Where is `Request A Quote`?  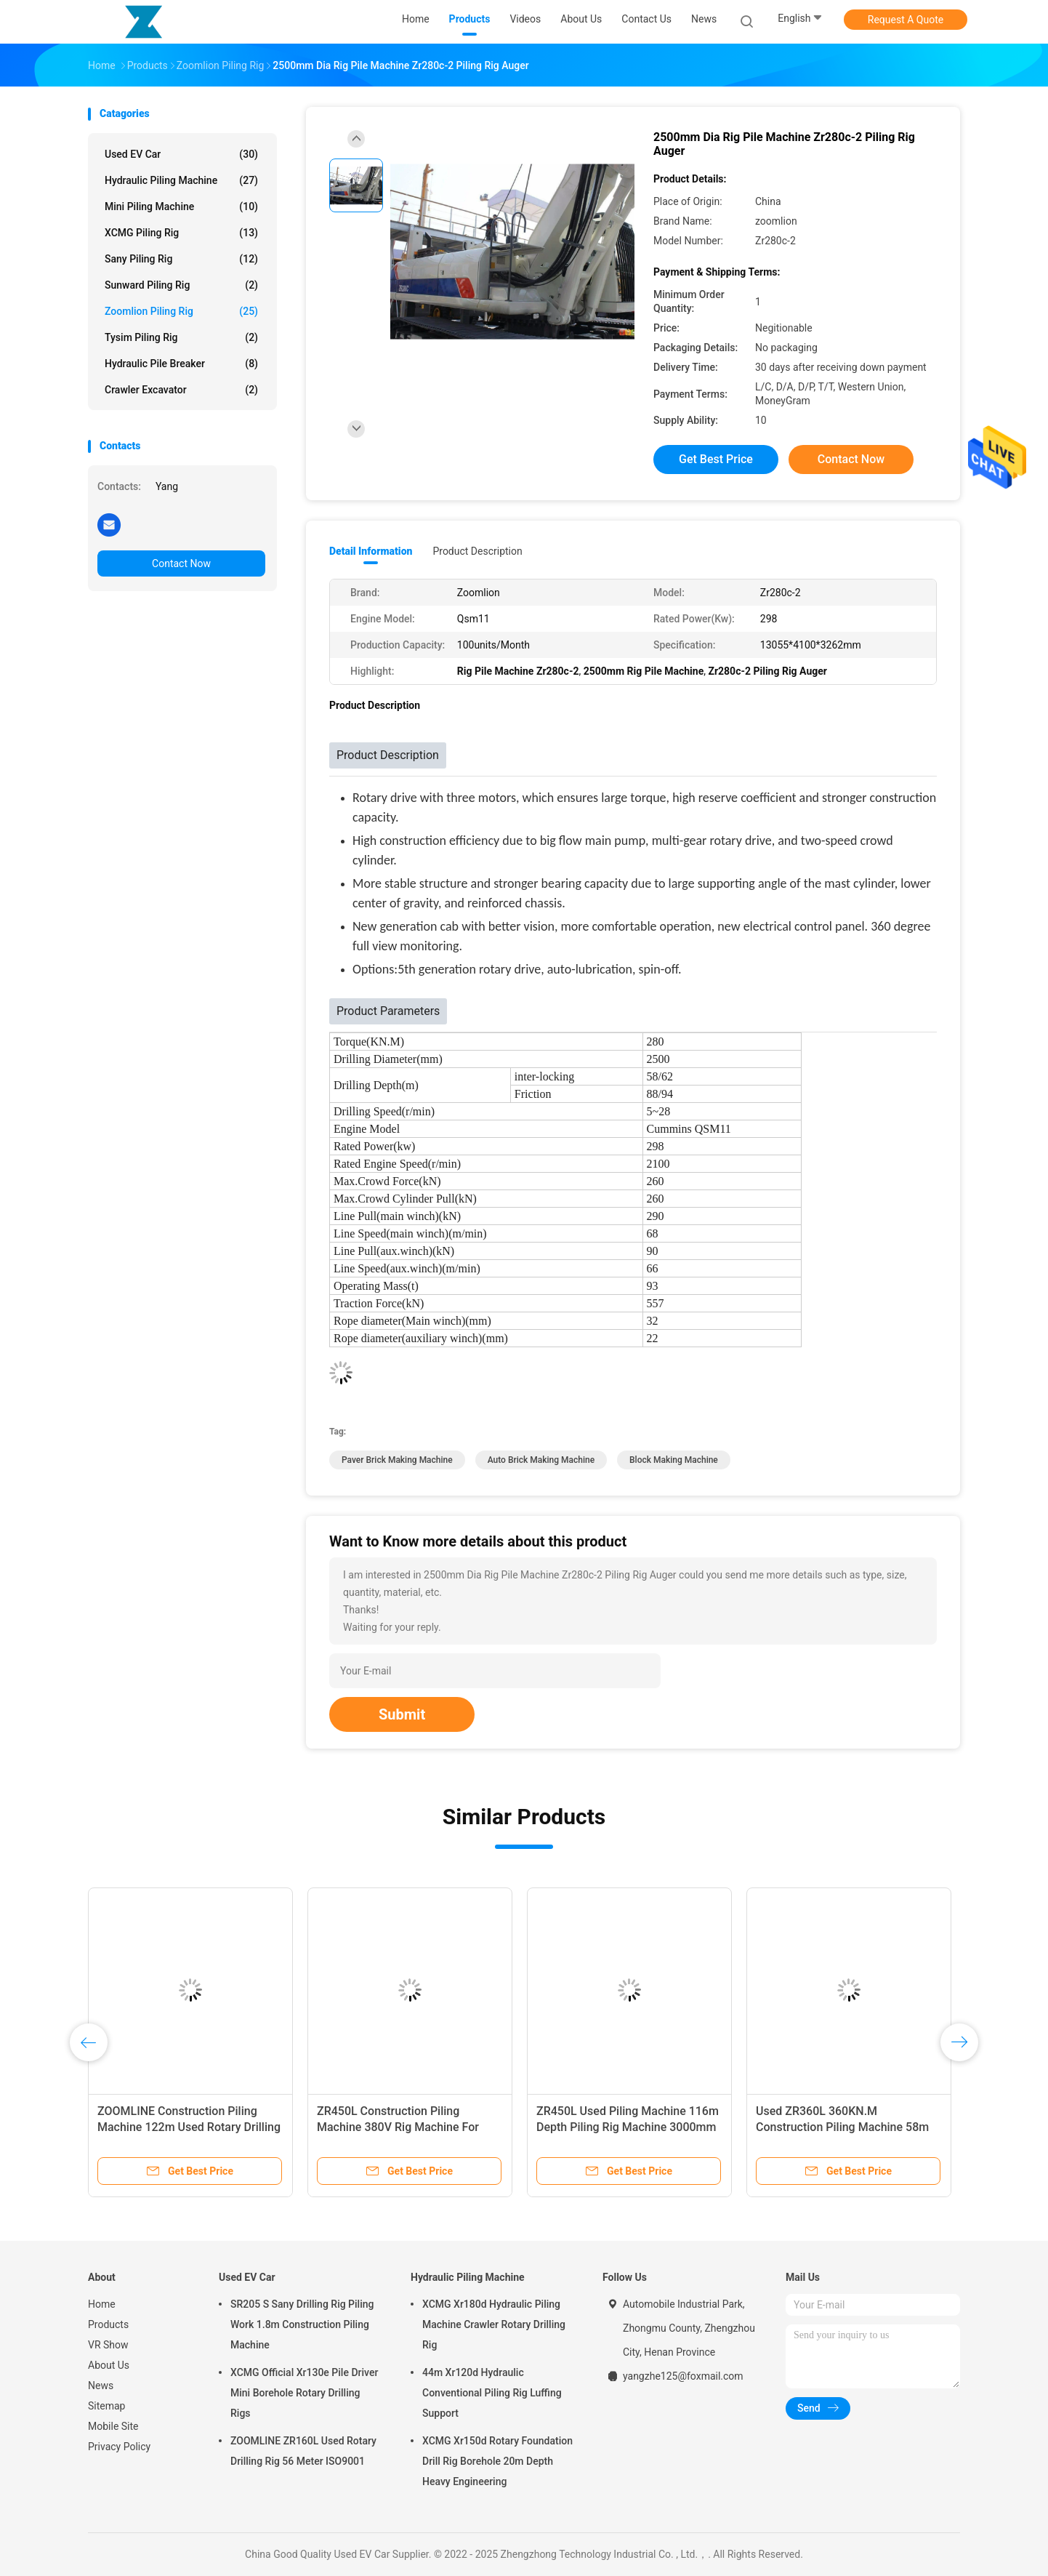 Request A Quote is located at coordinates (905, 19).